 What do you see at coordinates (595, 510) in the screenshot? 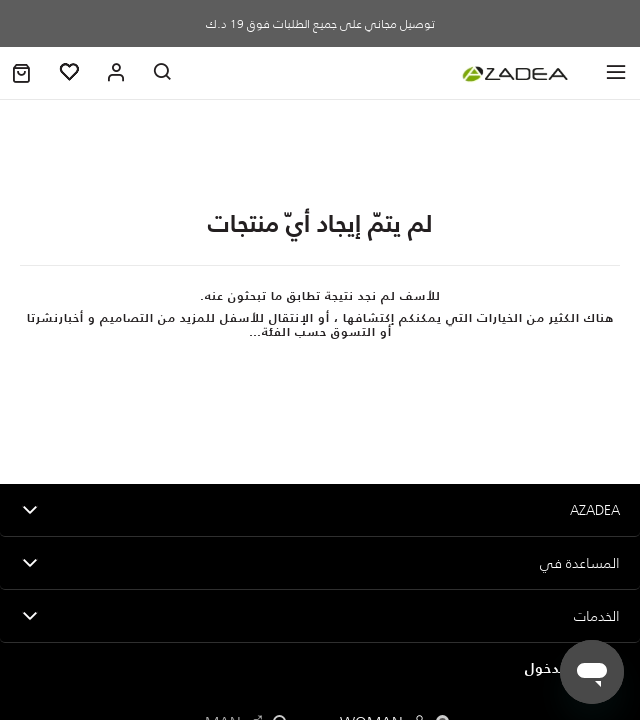
I see `Azadea` at bounding box center [595, 510].